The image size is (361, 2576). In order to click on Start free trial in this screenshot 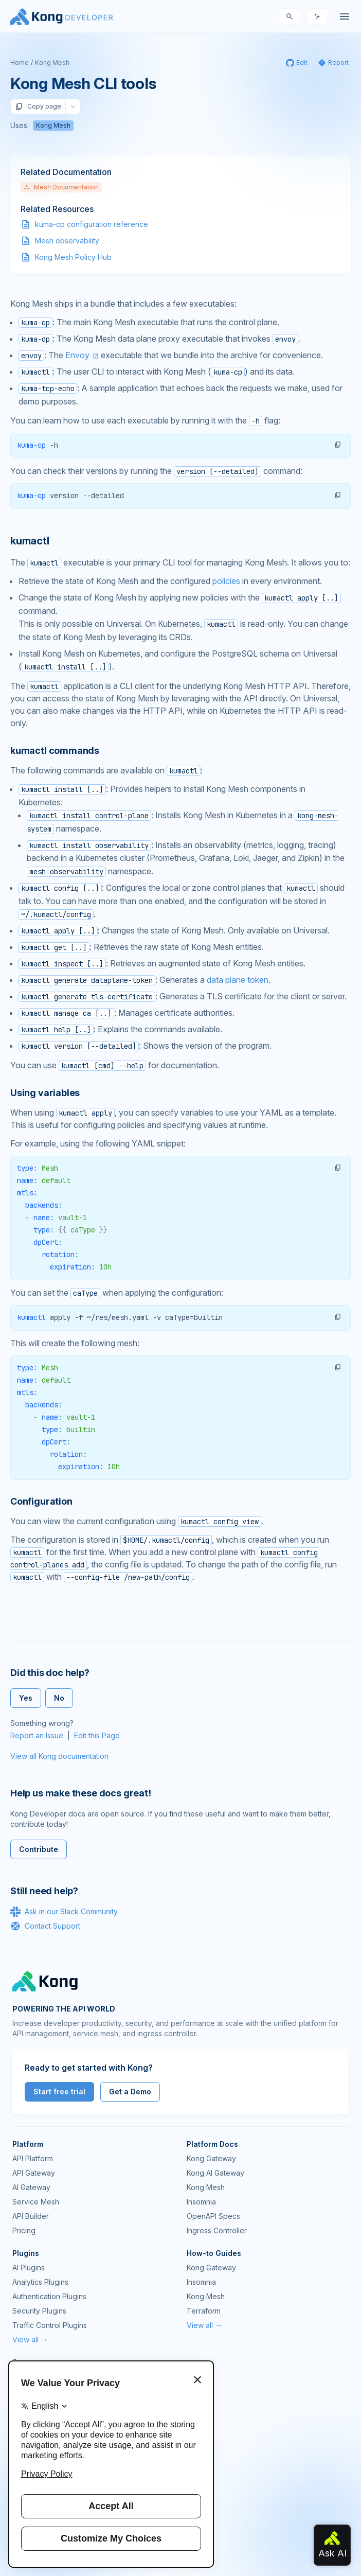, I will do `click(59, 2091)`.